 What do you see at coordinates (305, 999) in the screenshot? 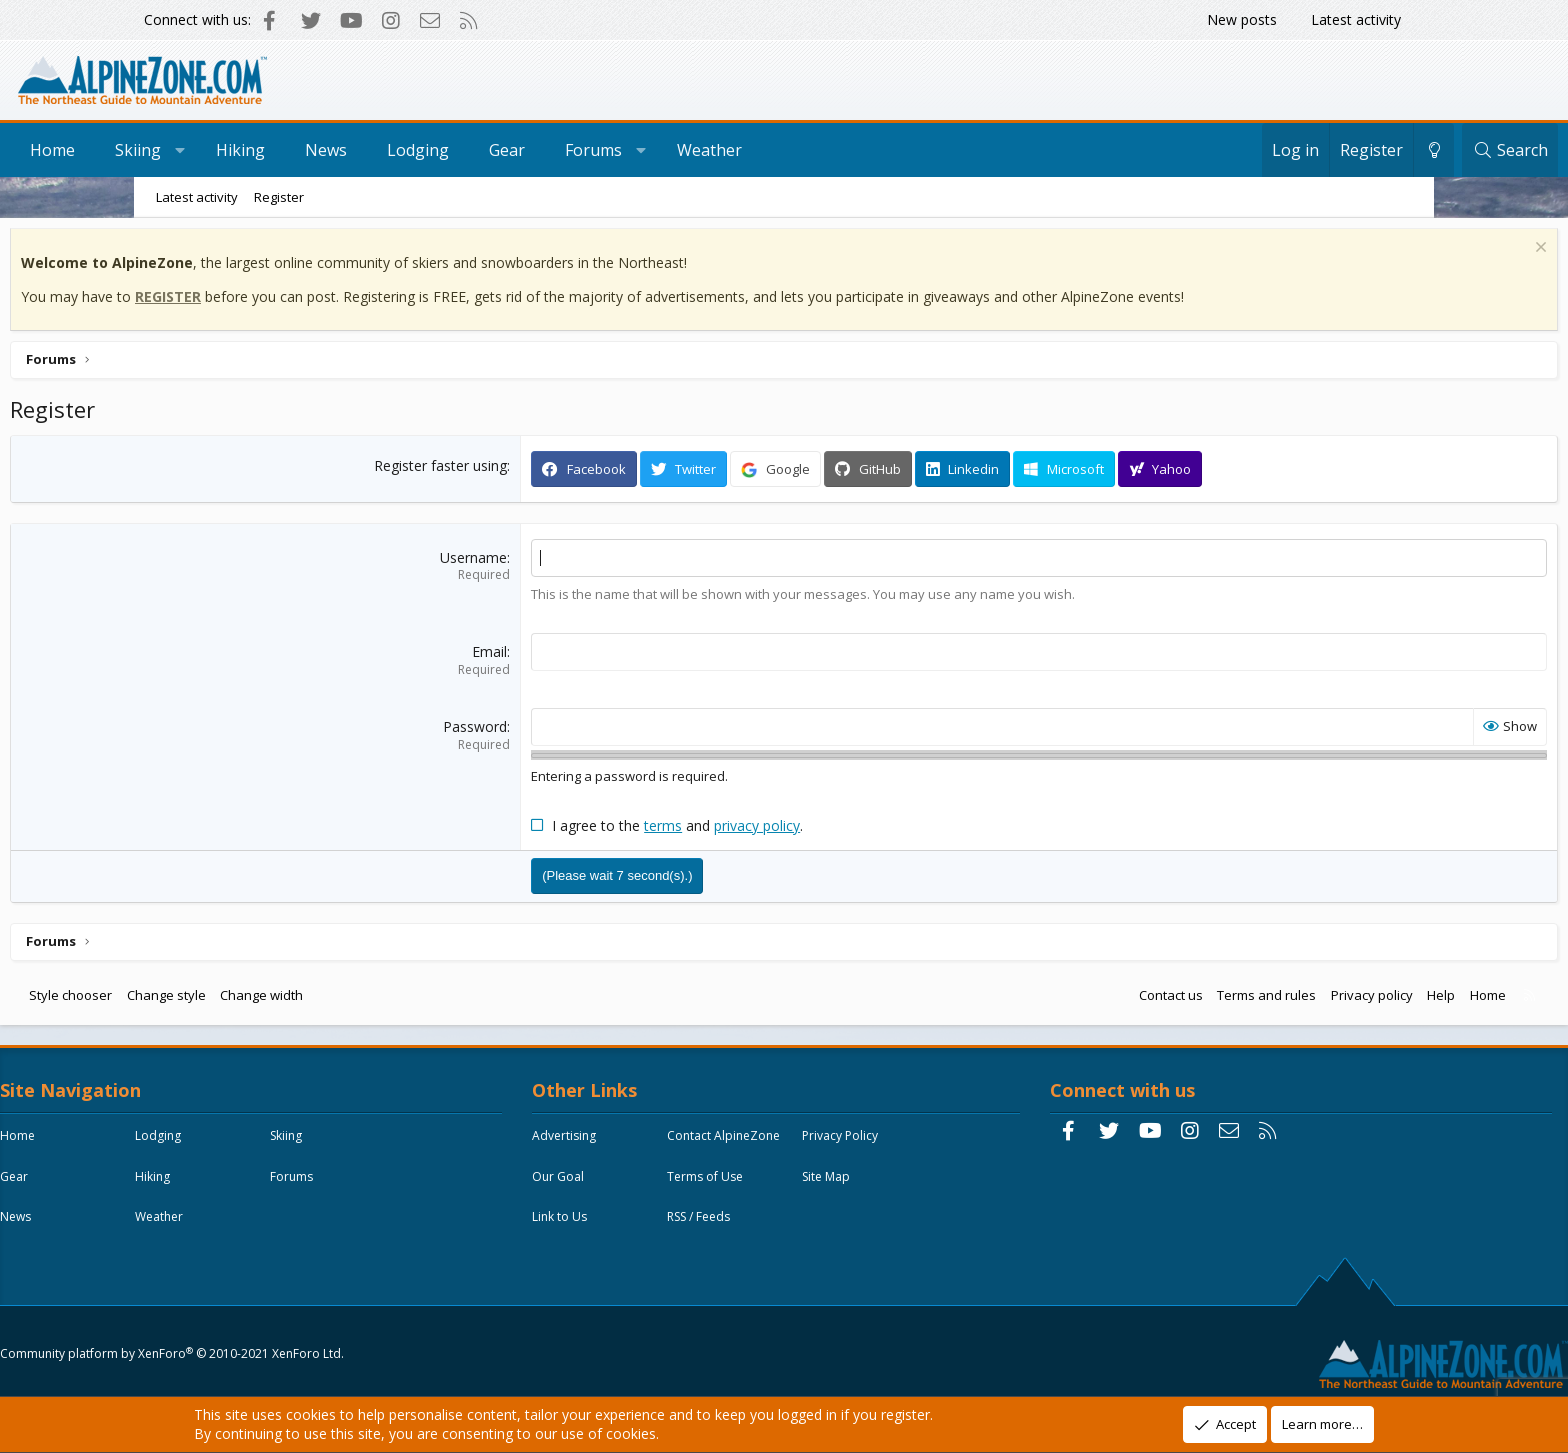
I see `Change style` at bounding box center [305, 999].